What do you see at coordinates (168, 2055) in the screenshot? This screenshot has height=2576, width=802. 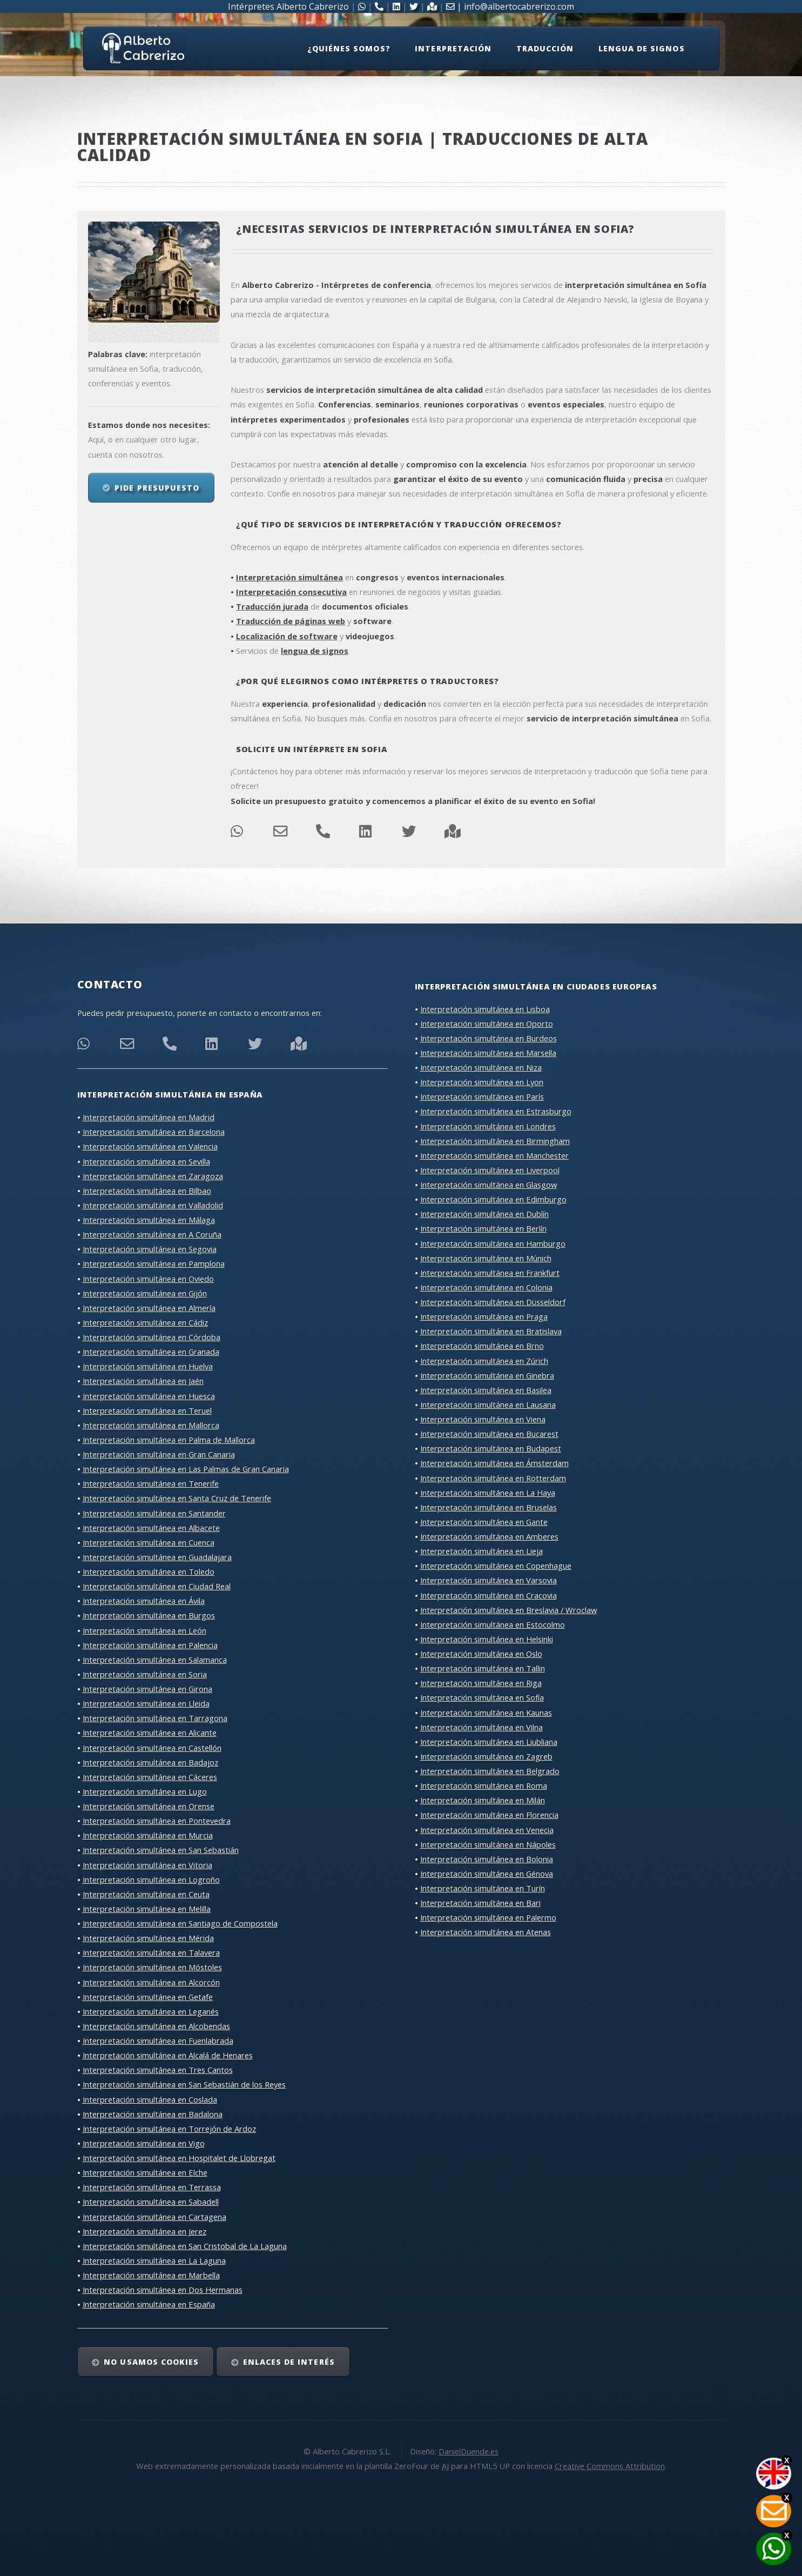 I see `Interpretación simultánea en Alcalá de Henares` at bounding box center [168, 2055].